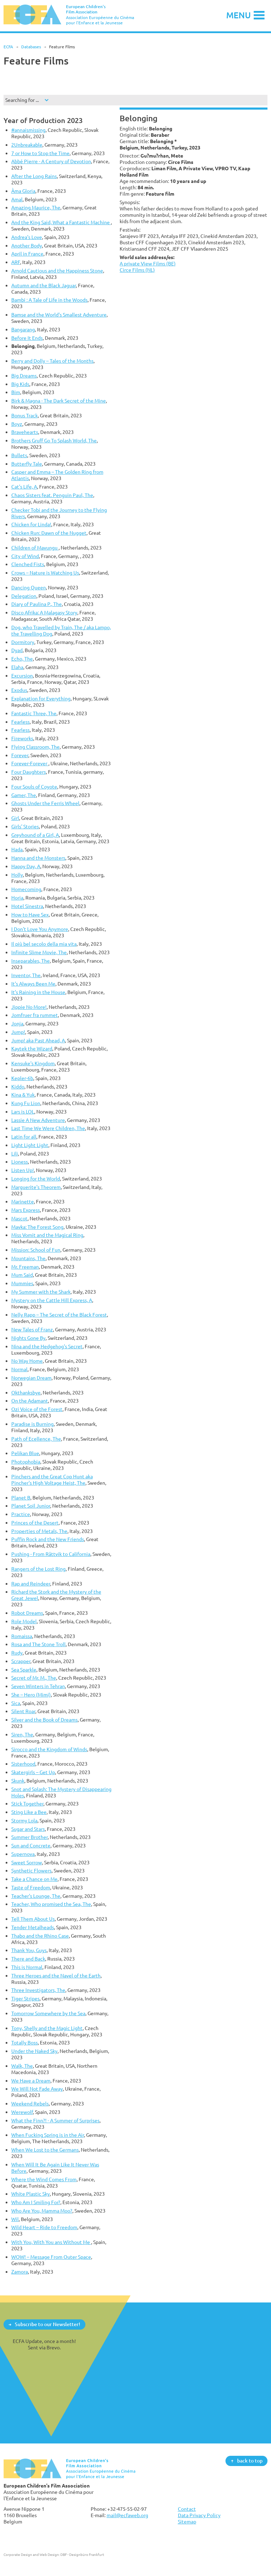 The image size is (271, 2576). I want to click on Amazing Maurice, The, so click(35, 207).